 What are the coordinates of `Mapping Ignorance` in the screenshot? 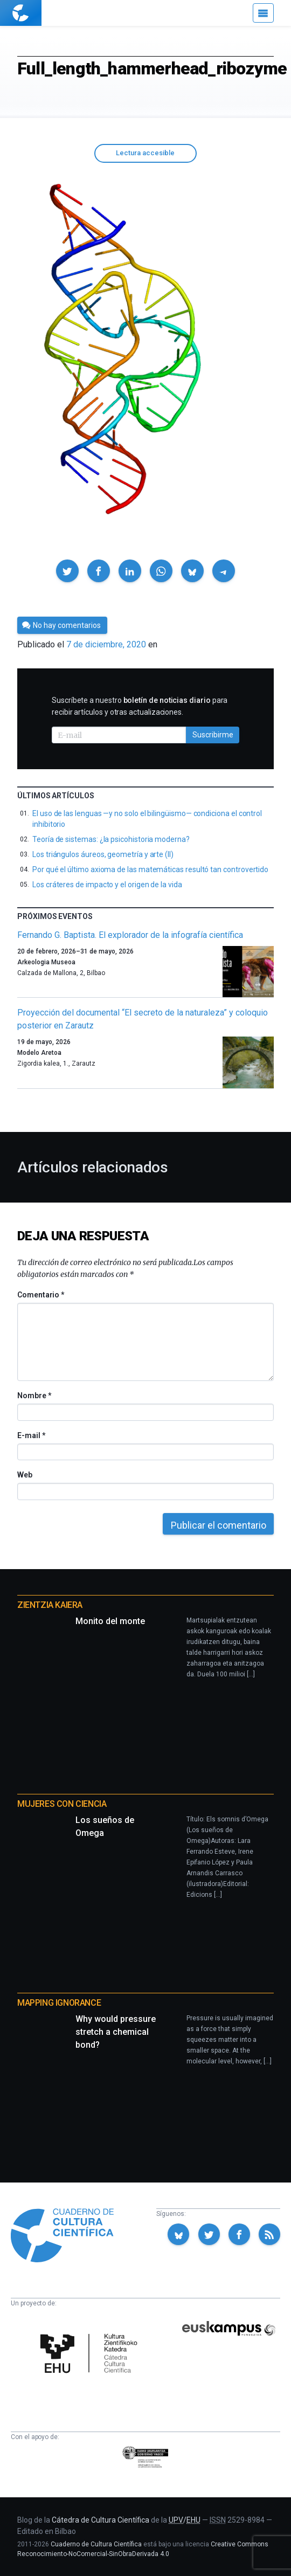 It's located at (59, 2003).